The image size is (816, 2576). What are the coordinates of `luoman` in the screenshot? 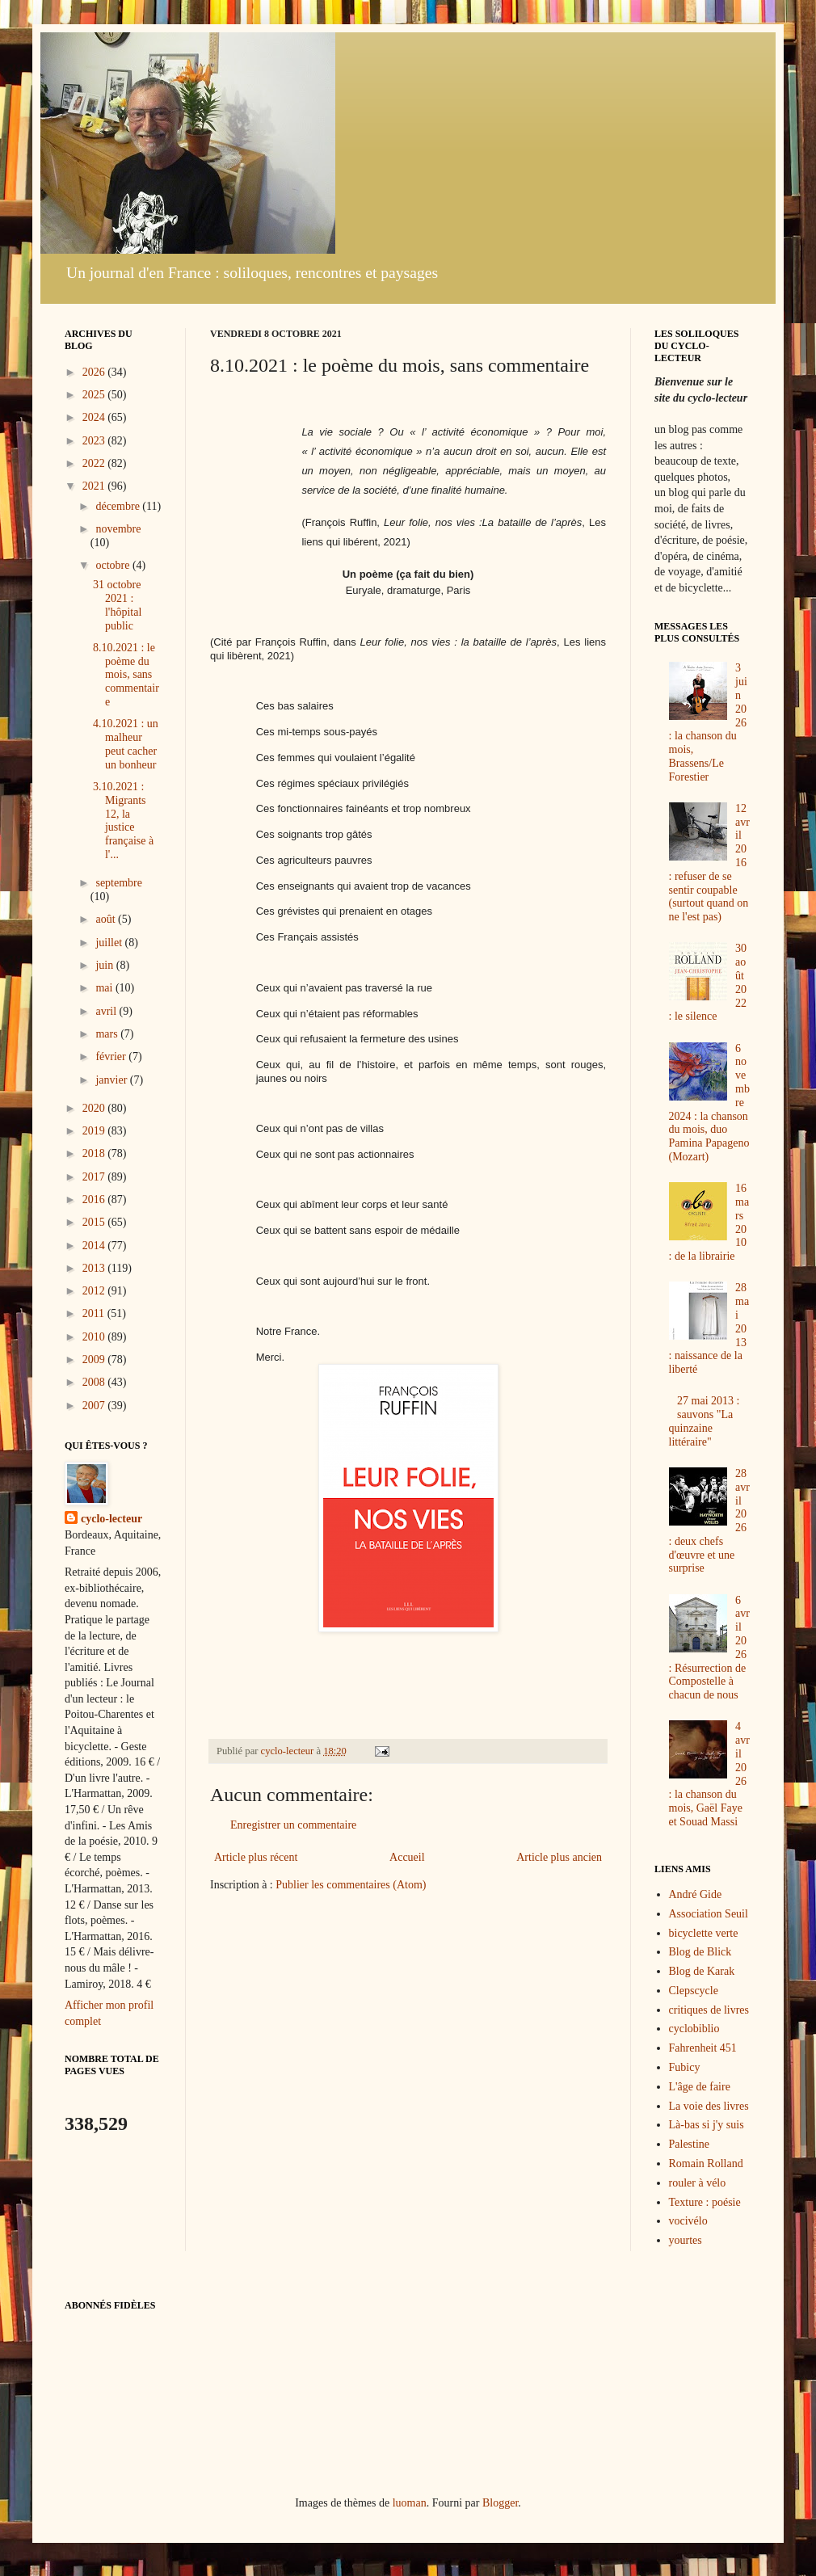 It's located at (410, 2503).